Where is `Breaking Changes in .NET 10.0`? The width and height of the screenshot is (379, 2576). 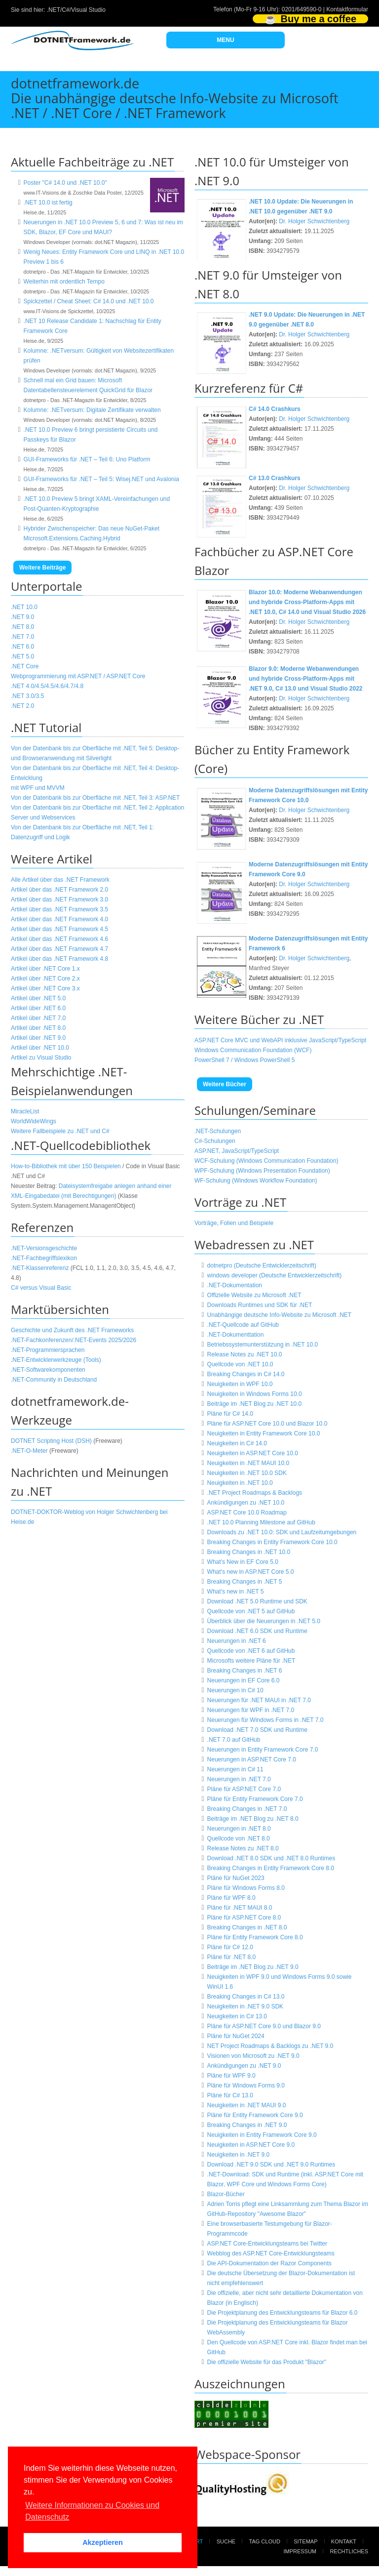 Breaking Changes in .NET 10.0 is located at coordinates (249, 1552).